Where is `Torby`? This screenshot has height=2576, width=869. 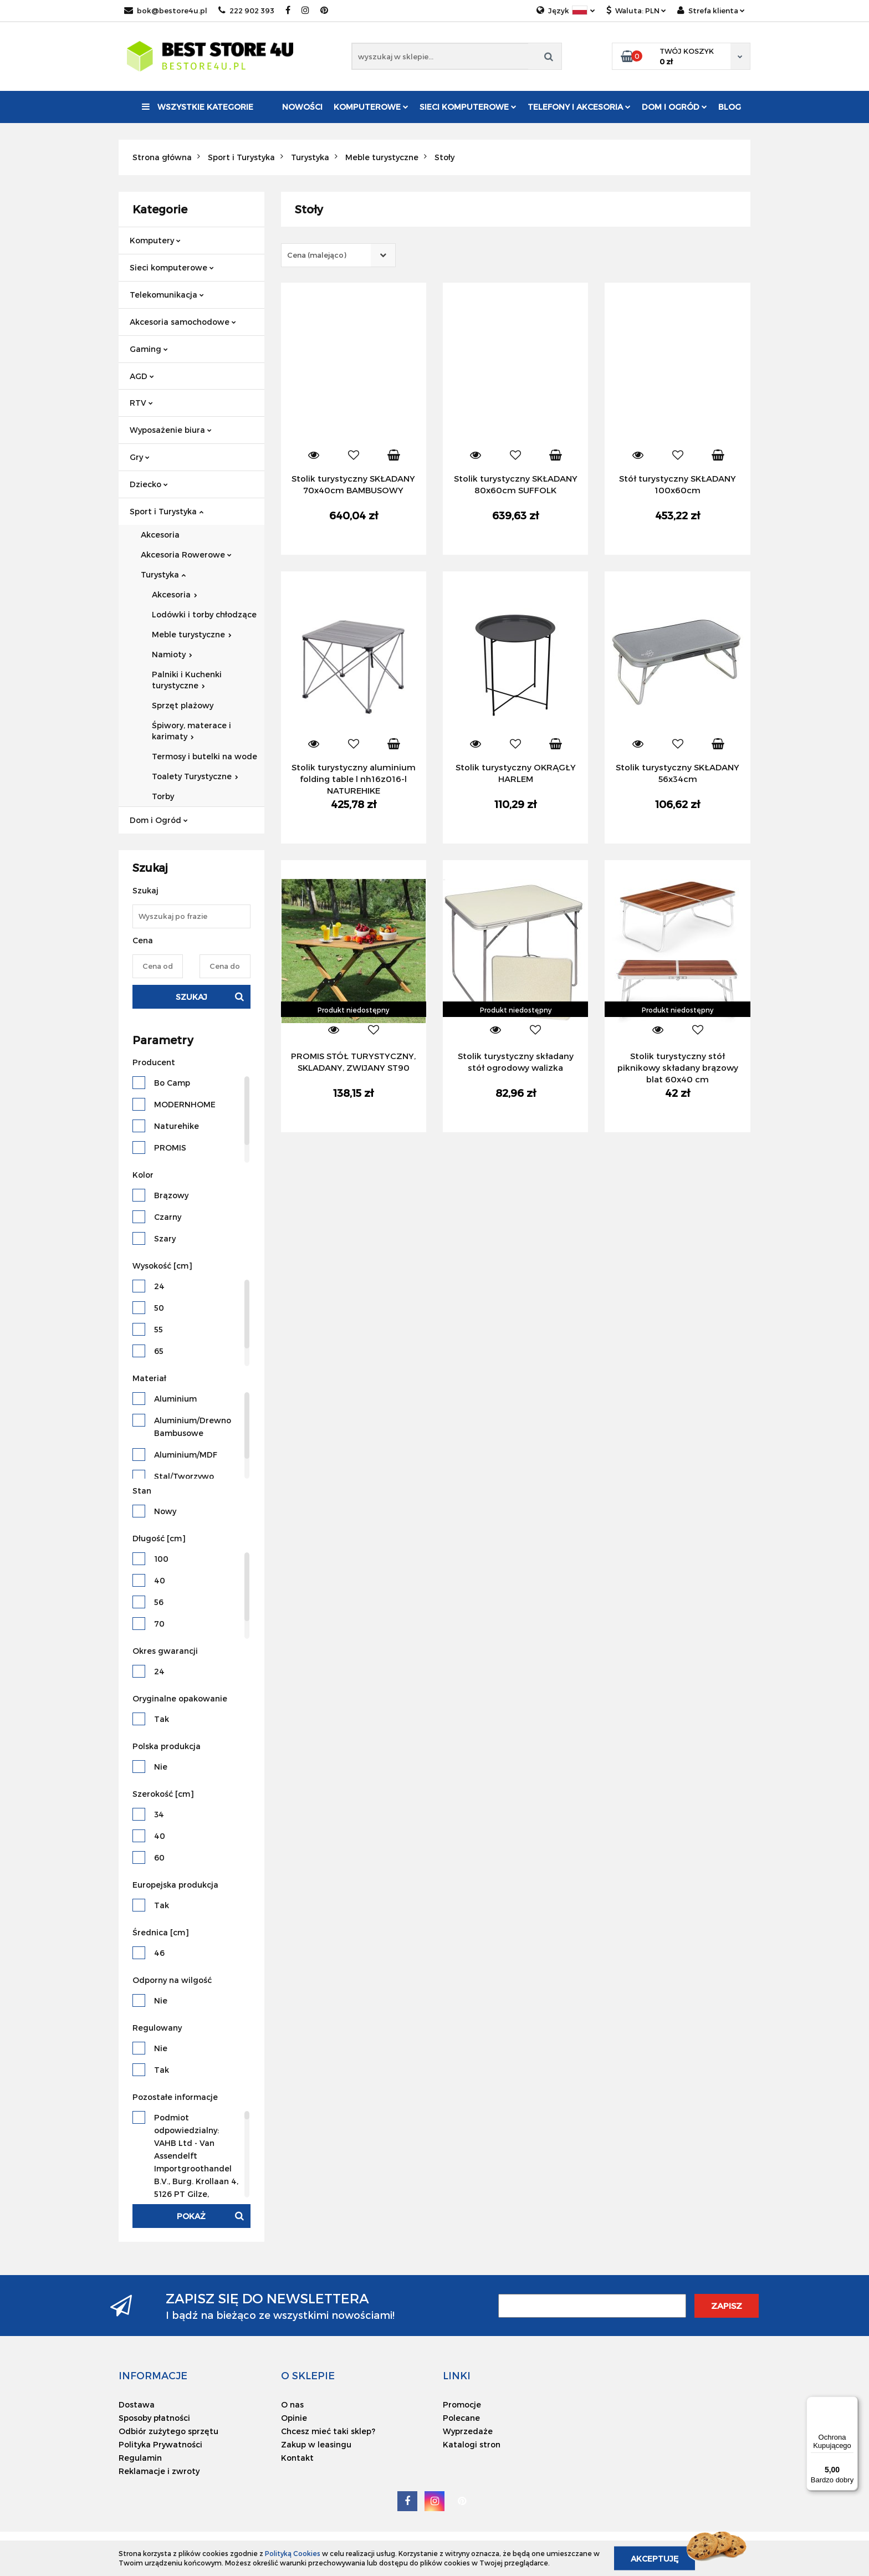
Torby is located at coordinates (163, 796).